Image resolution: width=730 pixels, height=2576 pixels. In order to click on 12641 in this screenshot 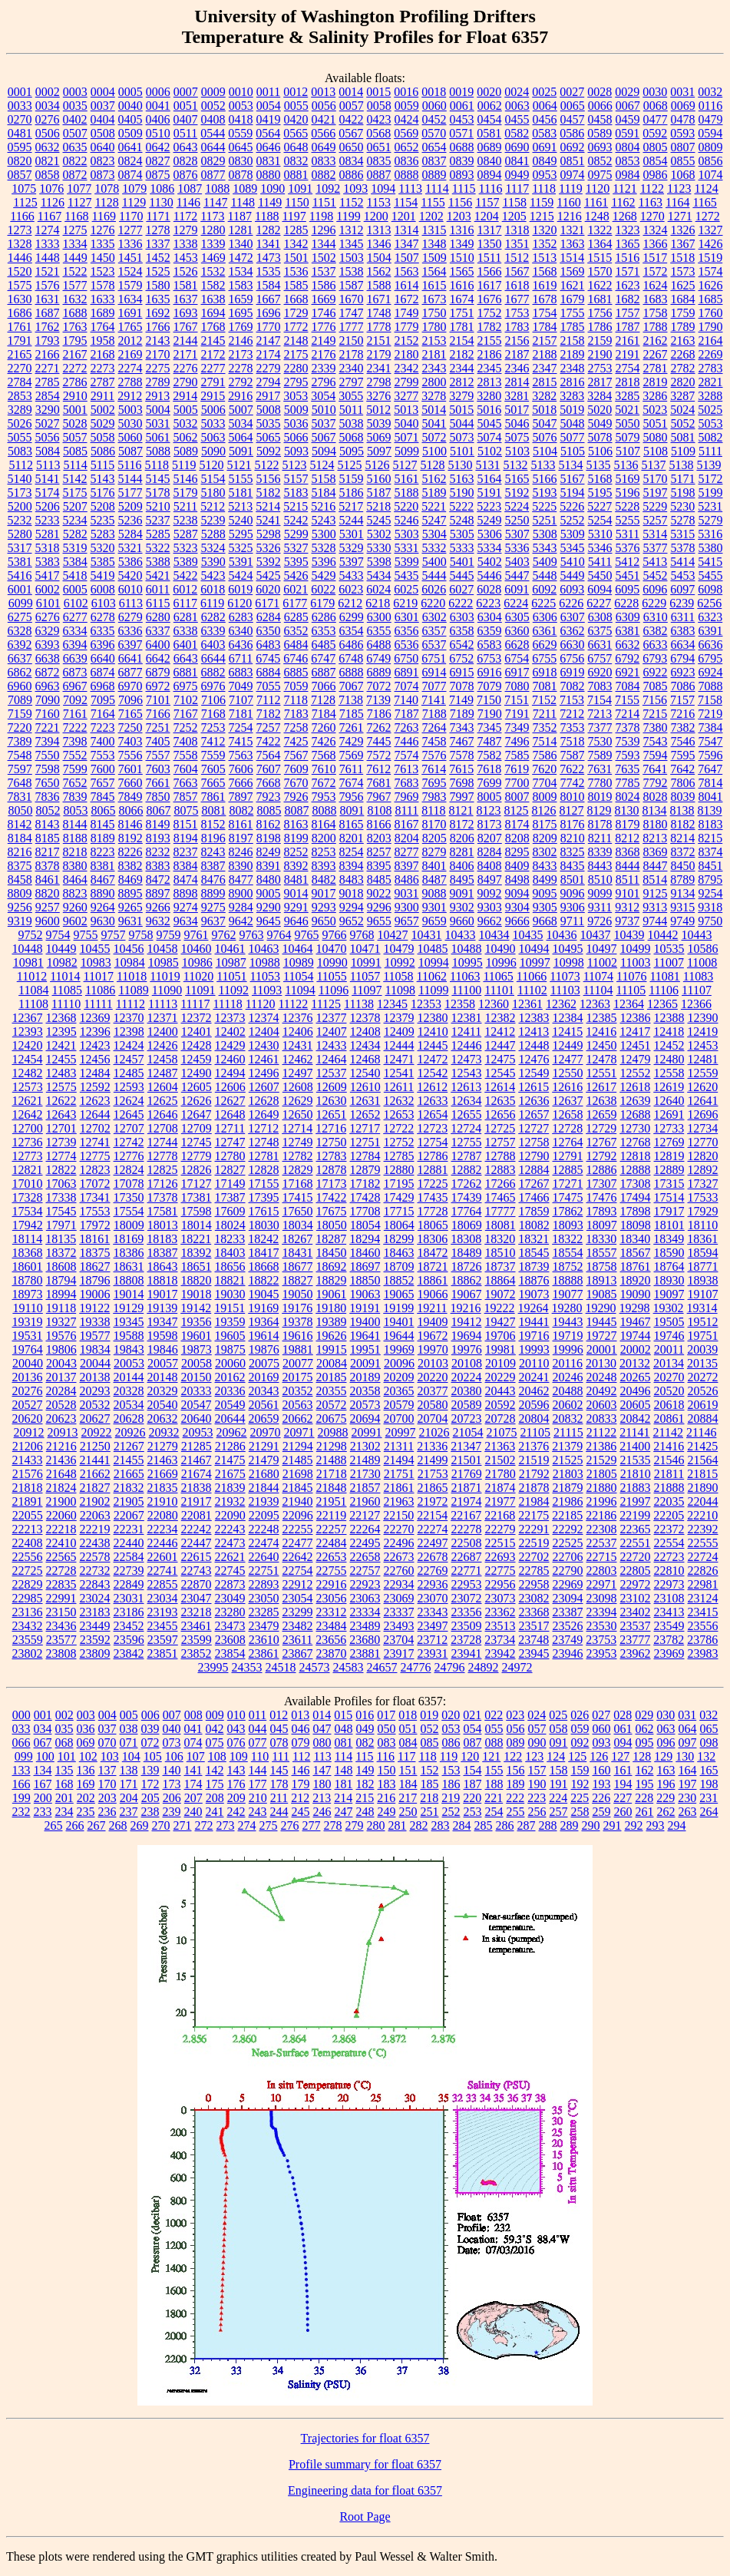, I will do `click(703, 1100)`.